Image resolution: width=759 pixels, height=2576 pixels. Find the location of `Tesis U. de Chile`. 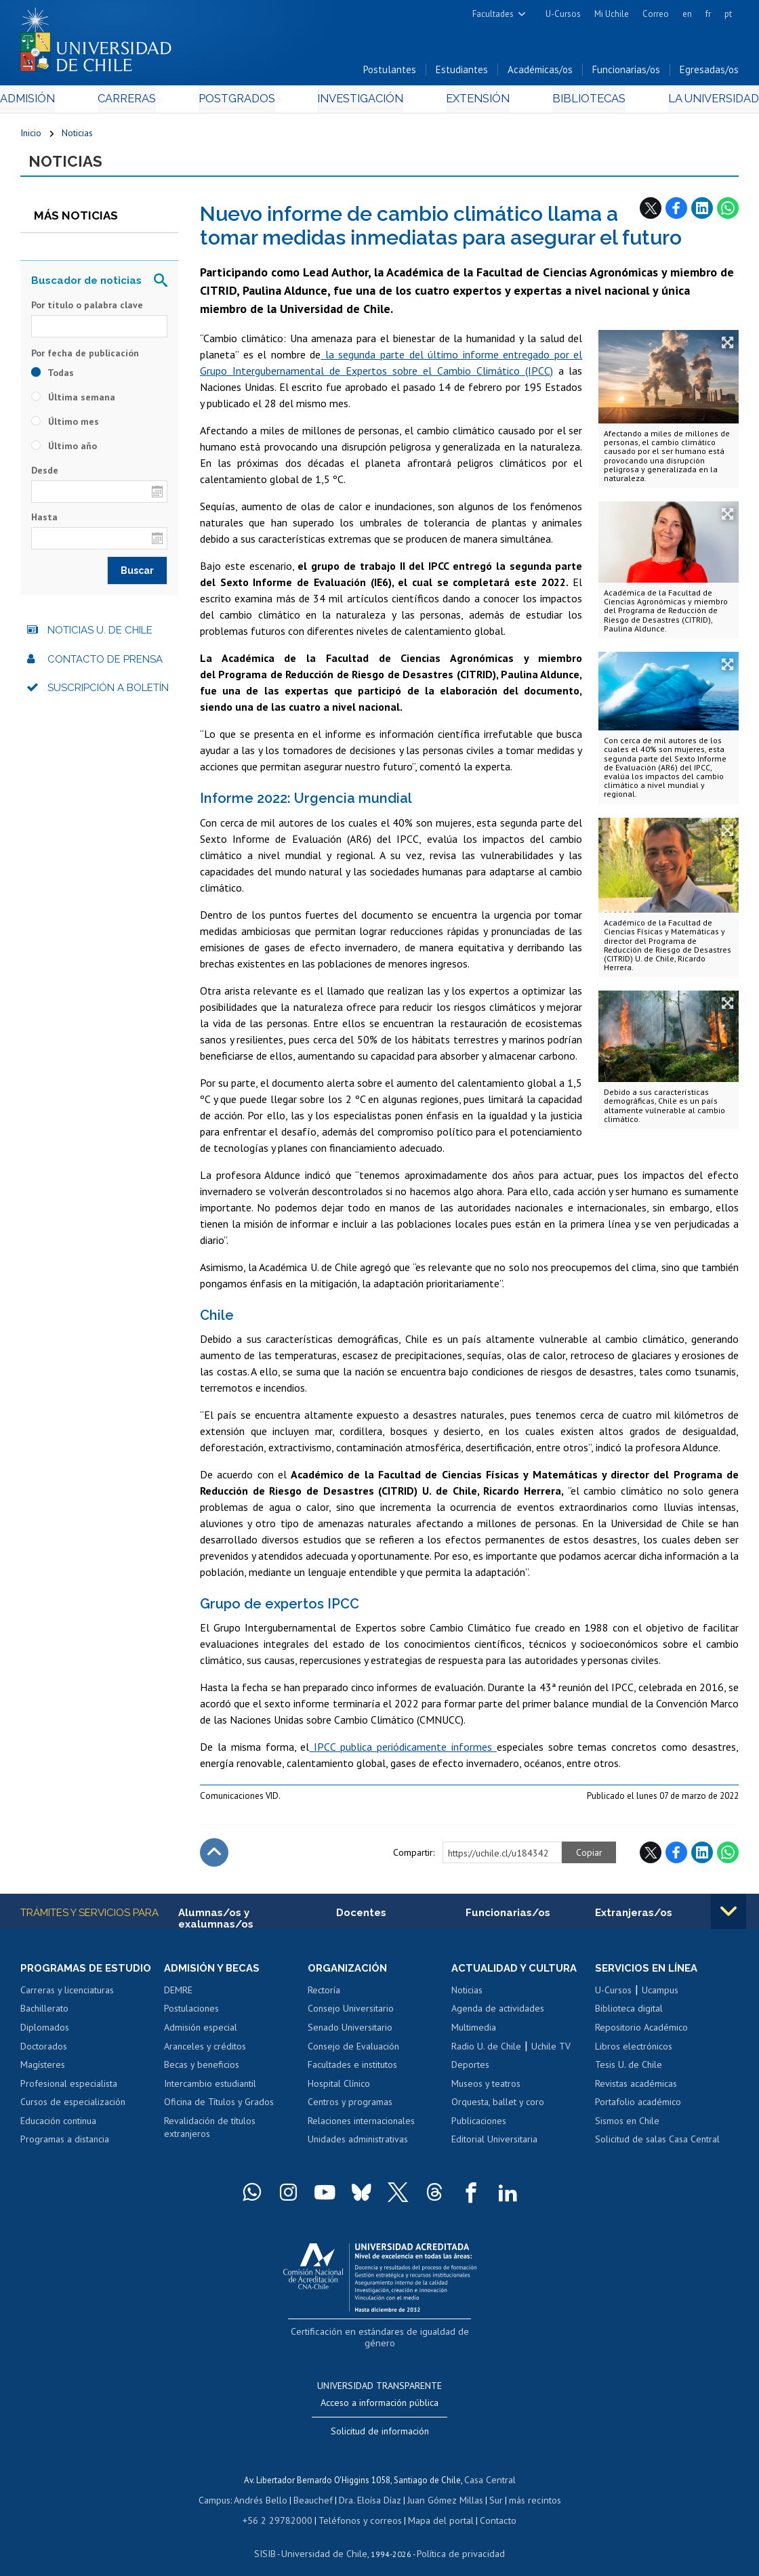

Tesis U. de Chile is located at coordinates (628, 2071).